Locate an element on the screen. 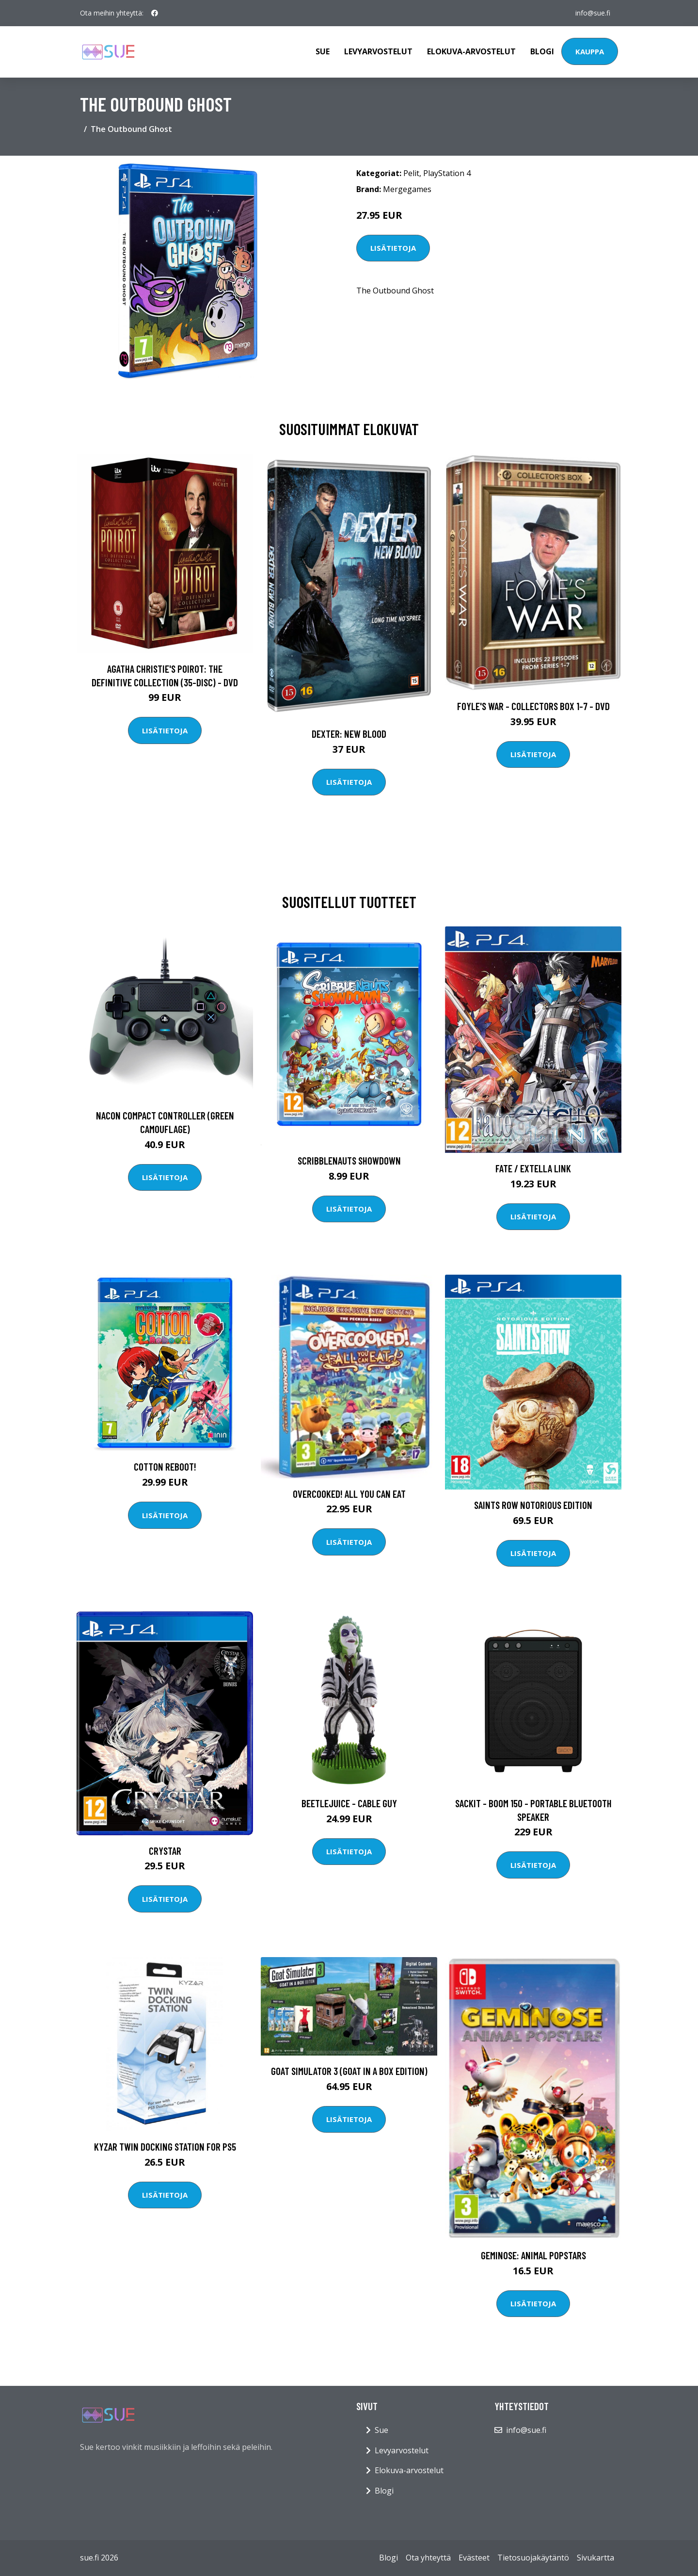 The width and height of the screenshot is (698, 2576). Kauppa is located at coordinates (589, 51).